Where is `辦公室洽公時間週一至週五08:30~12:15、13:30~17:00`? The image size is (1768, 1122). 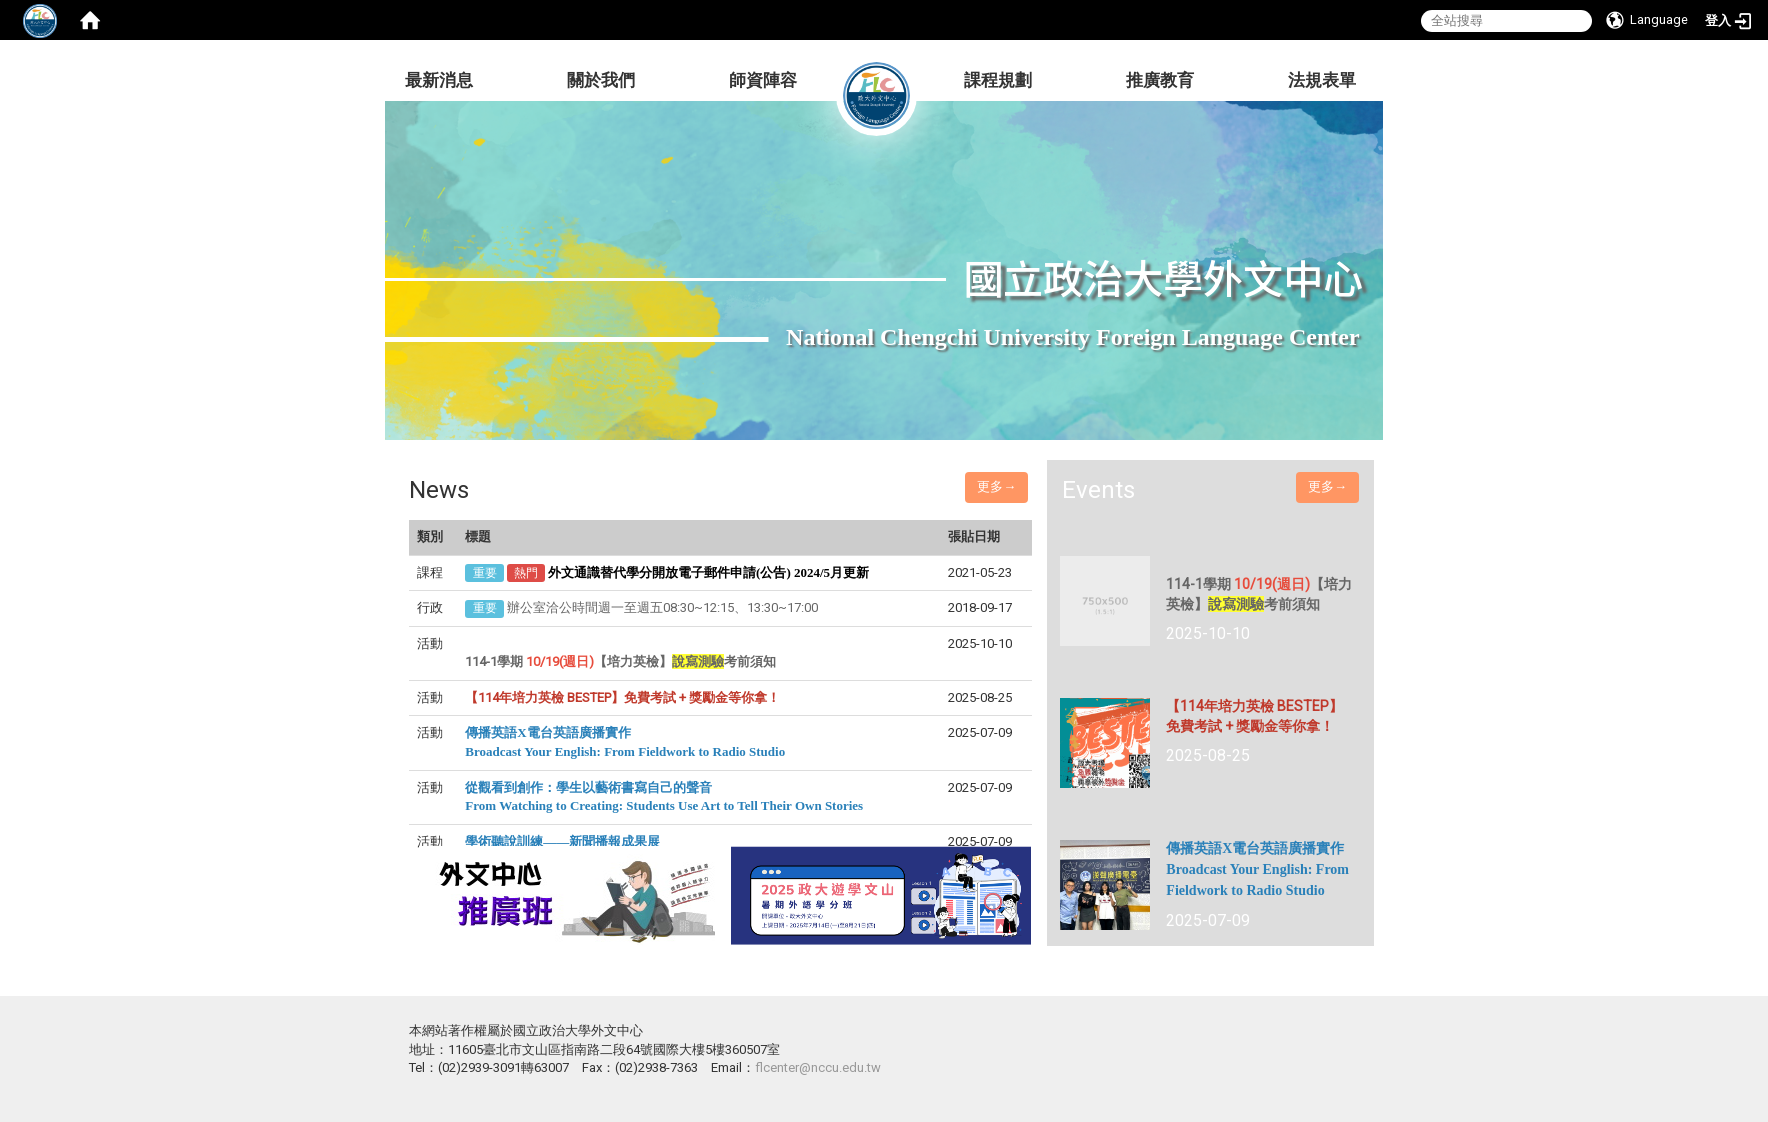 辦公室洽公時間週一至週五08:30~12:15、13:30~17:00 is located at coordinates (662, 607).